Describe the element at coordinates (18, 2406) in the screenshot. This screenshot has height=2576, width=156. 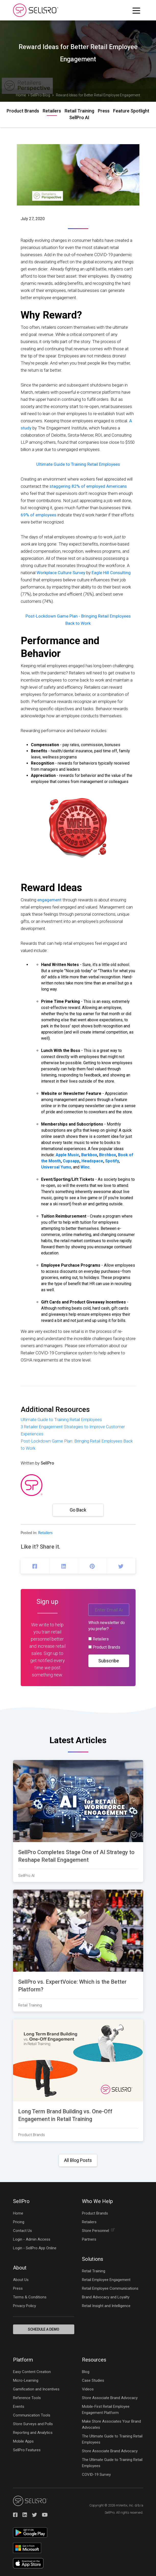
I see `Events` at that location.